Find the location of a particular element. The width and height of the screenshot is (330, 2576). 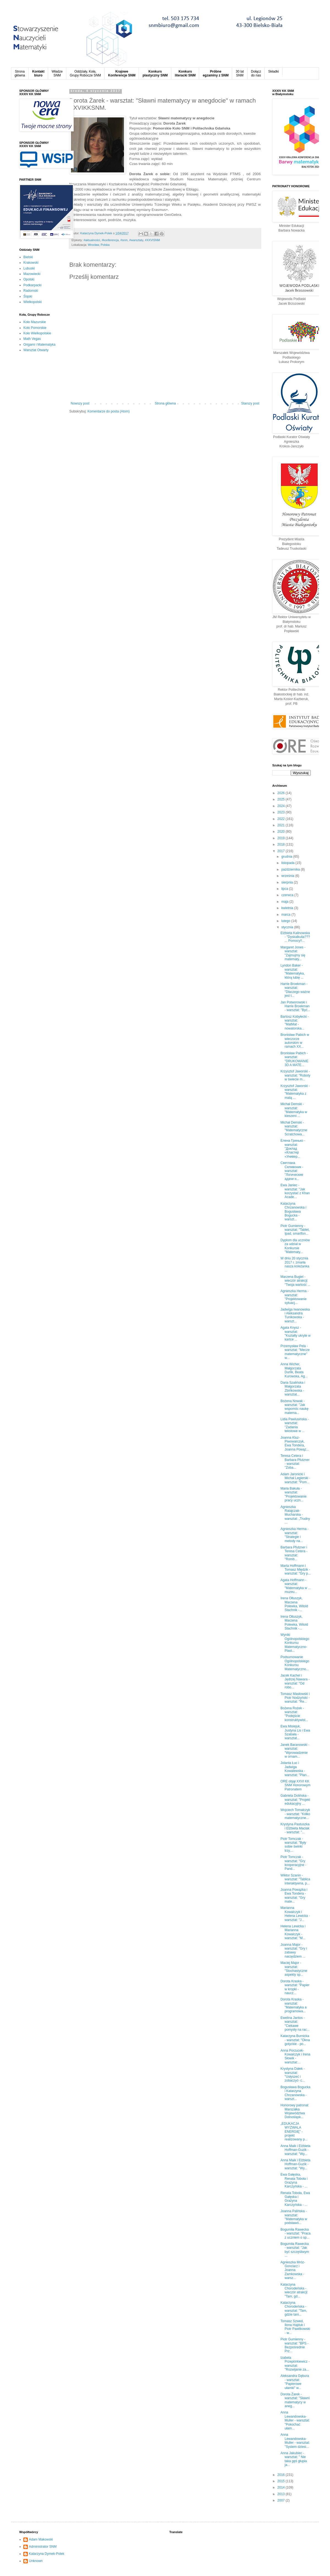

Warsztat Otwarty is located at coordinates (36, 350).